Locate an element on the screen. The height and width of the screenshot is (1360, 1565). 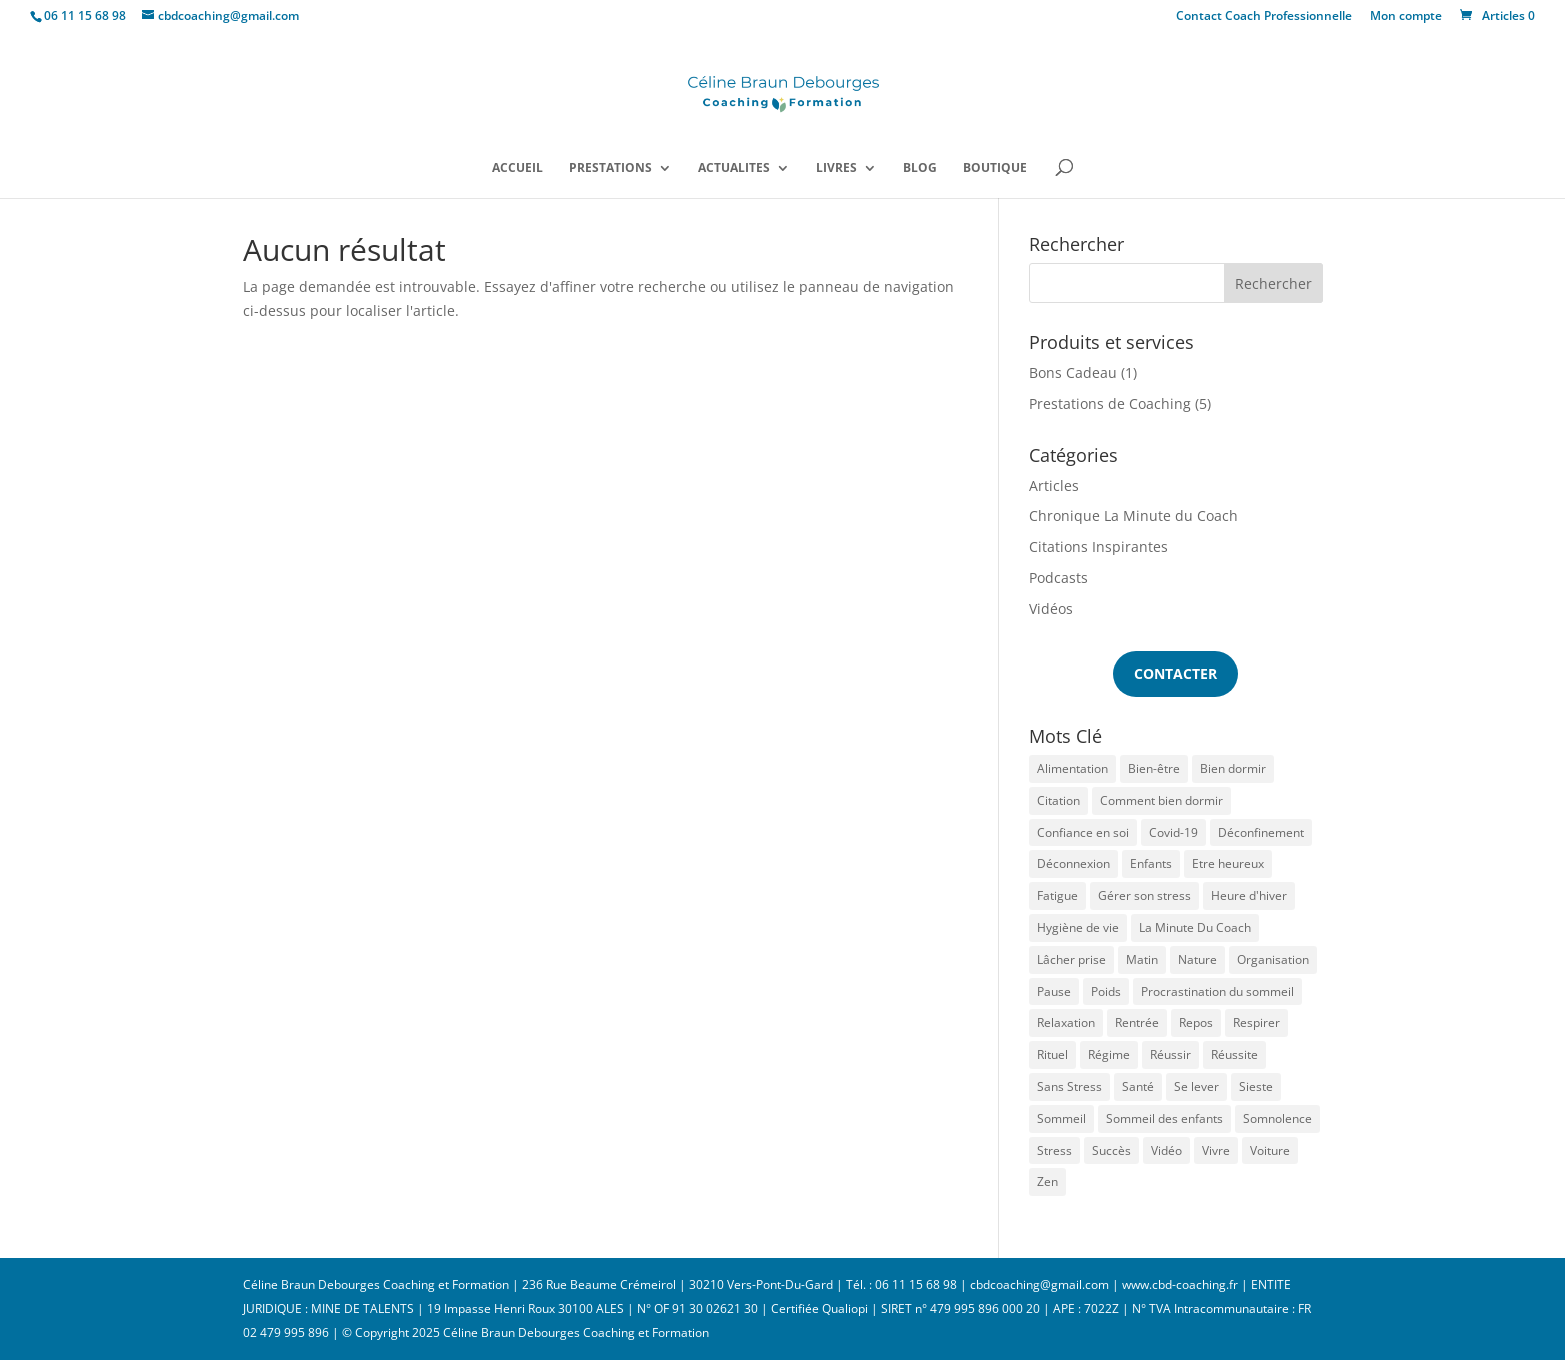
Santé [Santé (1 élément)] is located at coordinates (1138, 1086).